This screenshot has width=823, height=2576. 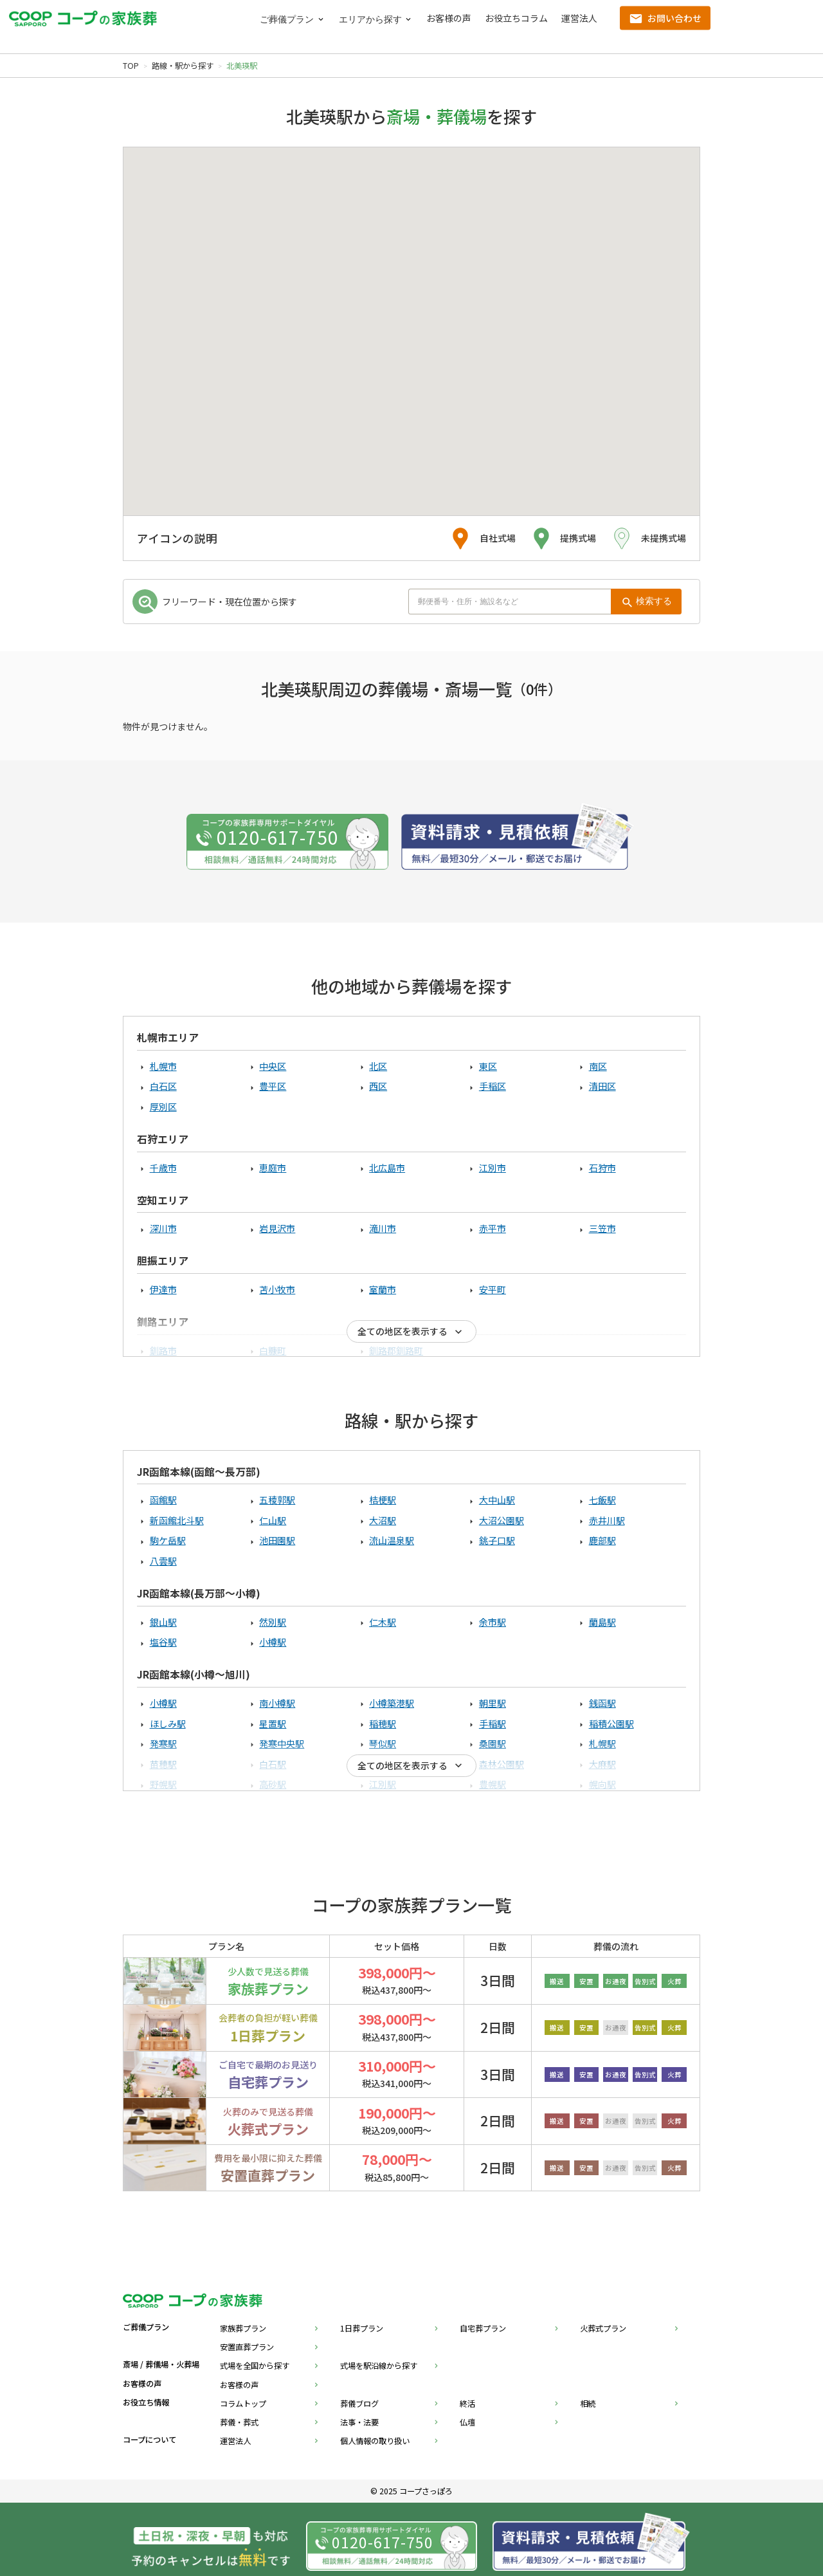 What do you see at coordinates (163, 1086) in the screenshot?
I see `白石区` at bounding box center [163, 1086].